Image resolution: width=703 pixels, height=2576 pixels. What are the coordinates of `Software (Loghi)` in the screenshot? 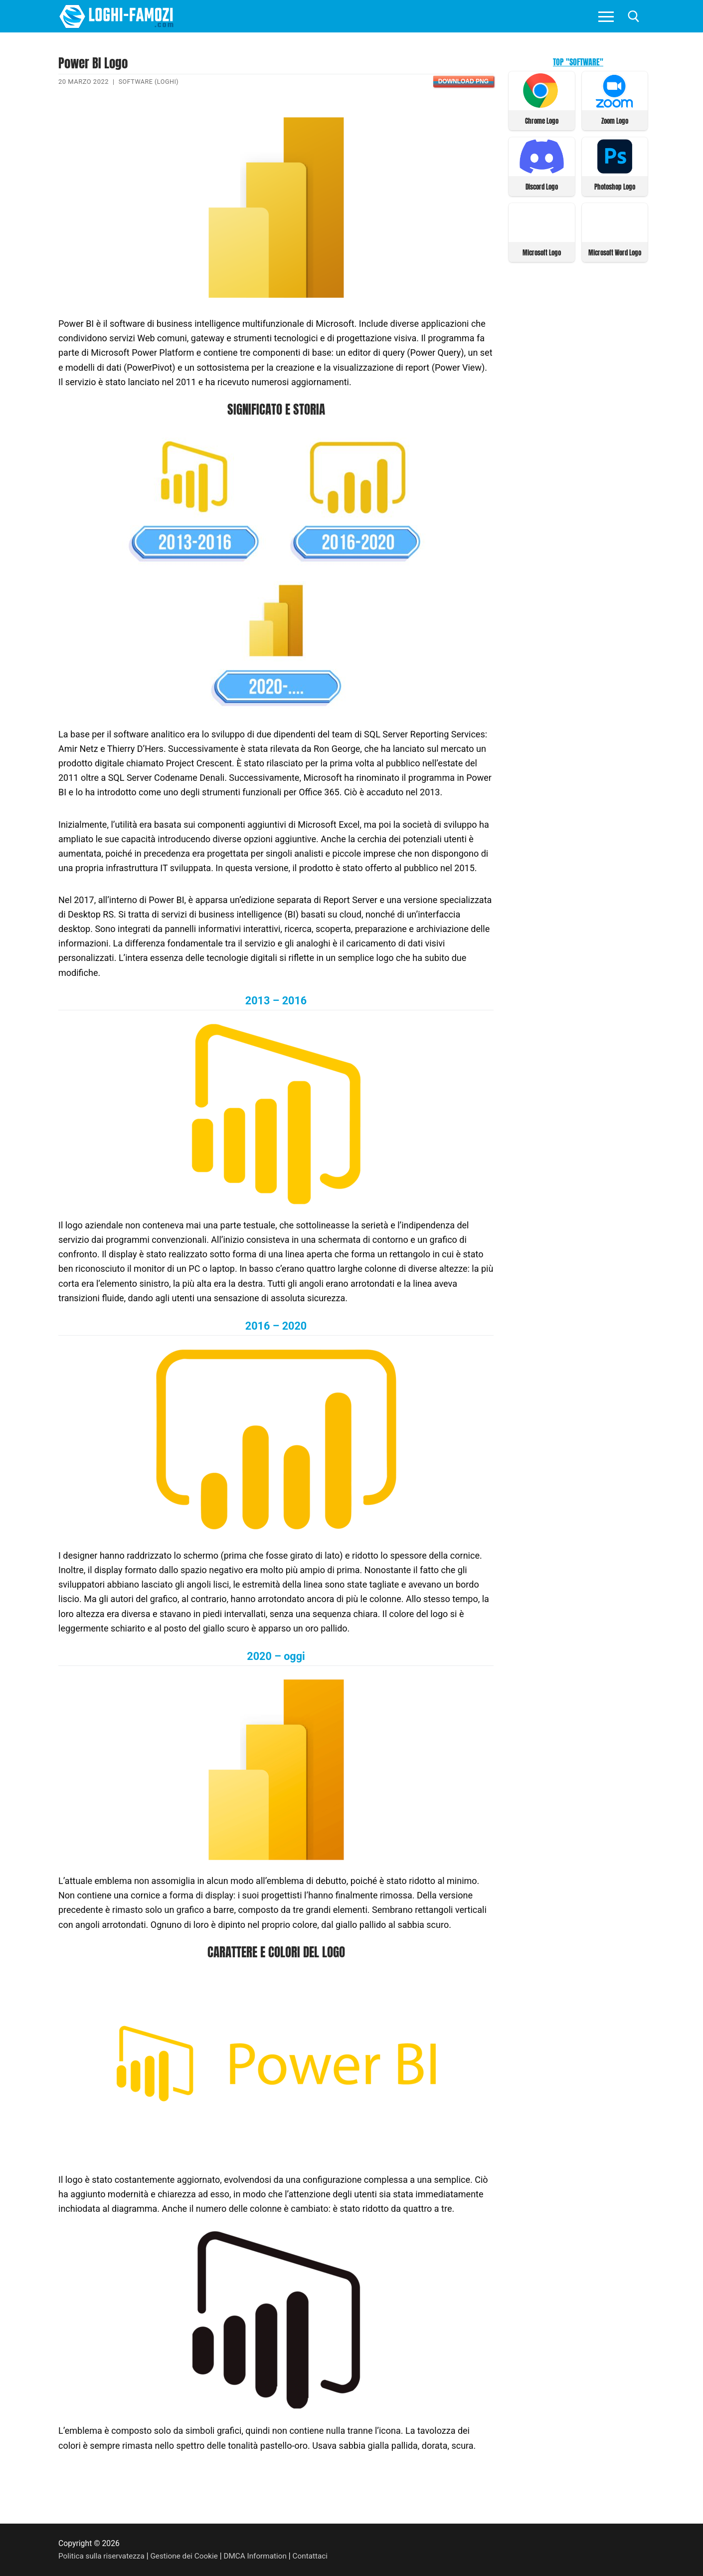 It's located at (149, 81).